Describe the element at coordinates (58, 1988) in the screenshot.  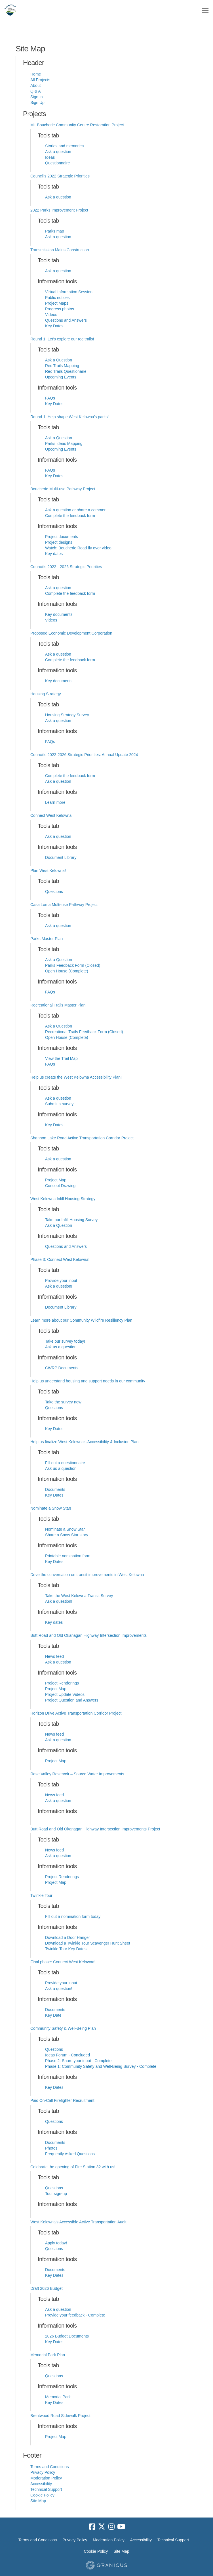
I see `Ask a question! [Ask a question! for project Final phase: Connect West Kelowna!]` at that location.